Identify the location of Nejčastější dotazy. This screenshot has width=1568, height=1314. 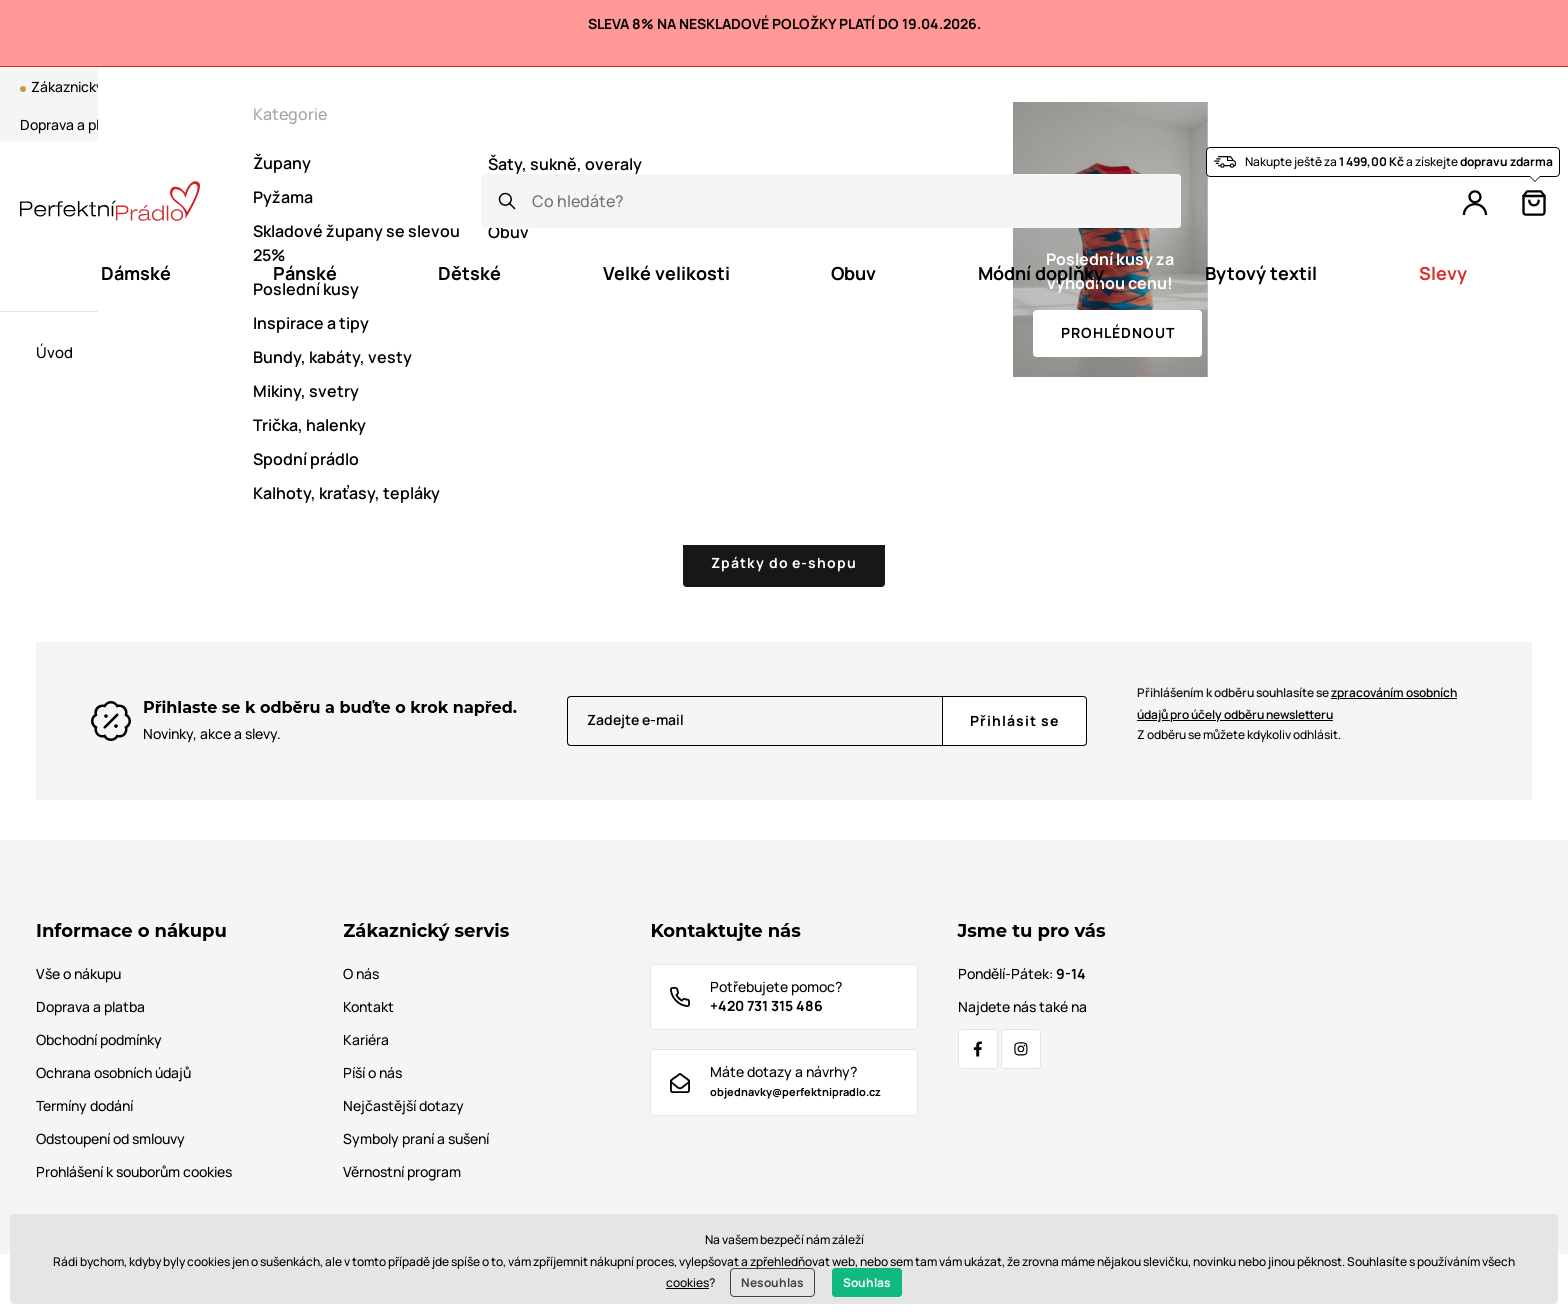
(403, 1105).